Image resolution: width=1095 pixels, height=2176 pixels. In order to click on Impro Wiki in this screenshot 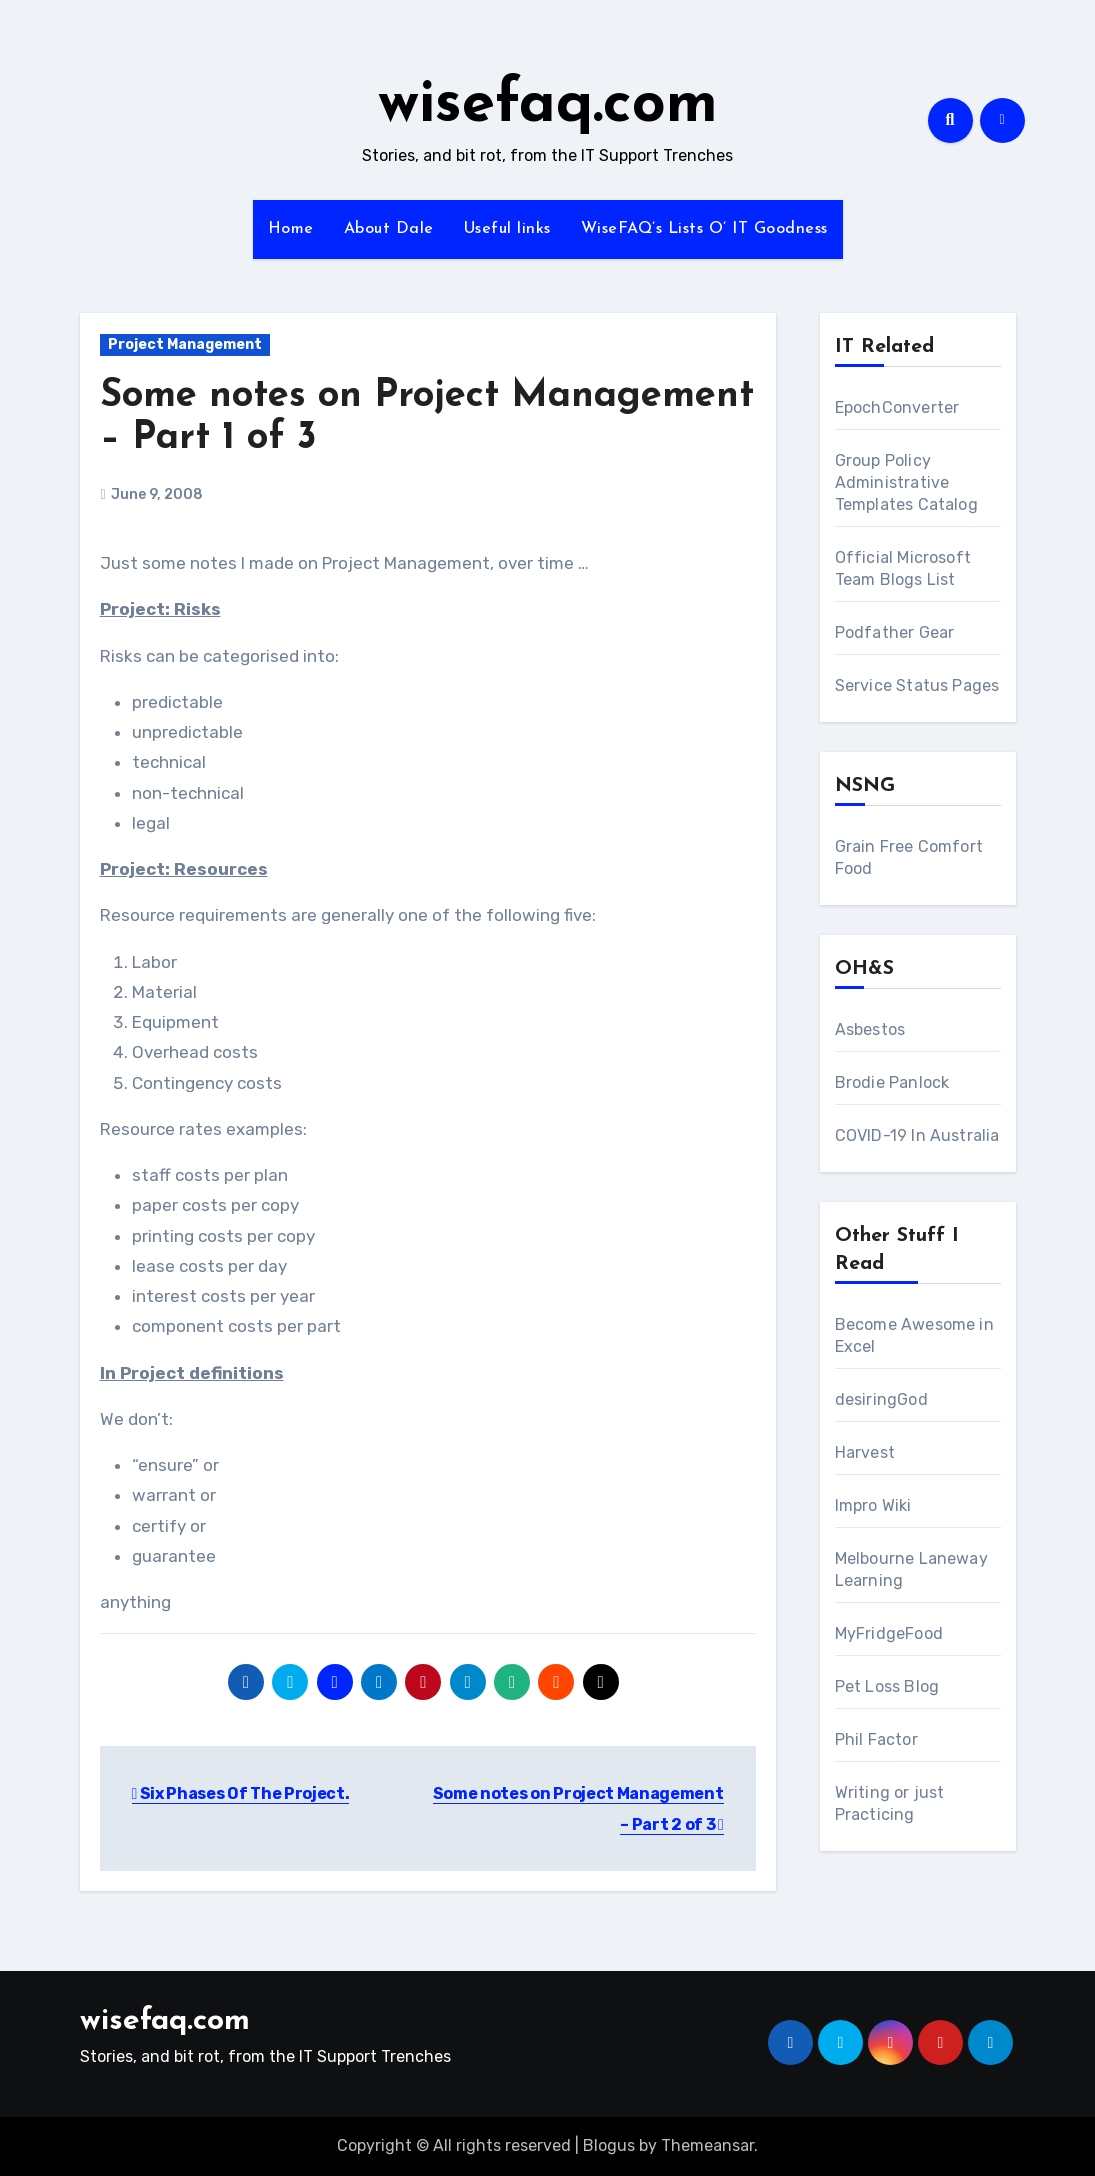, I will do `click(873, 1505)`.